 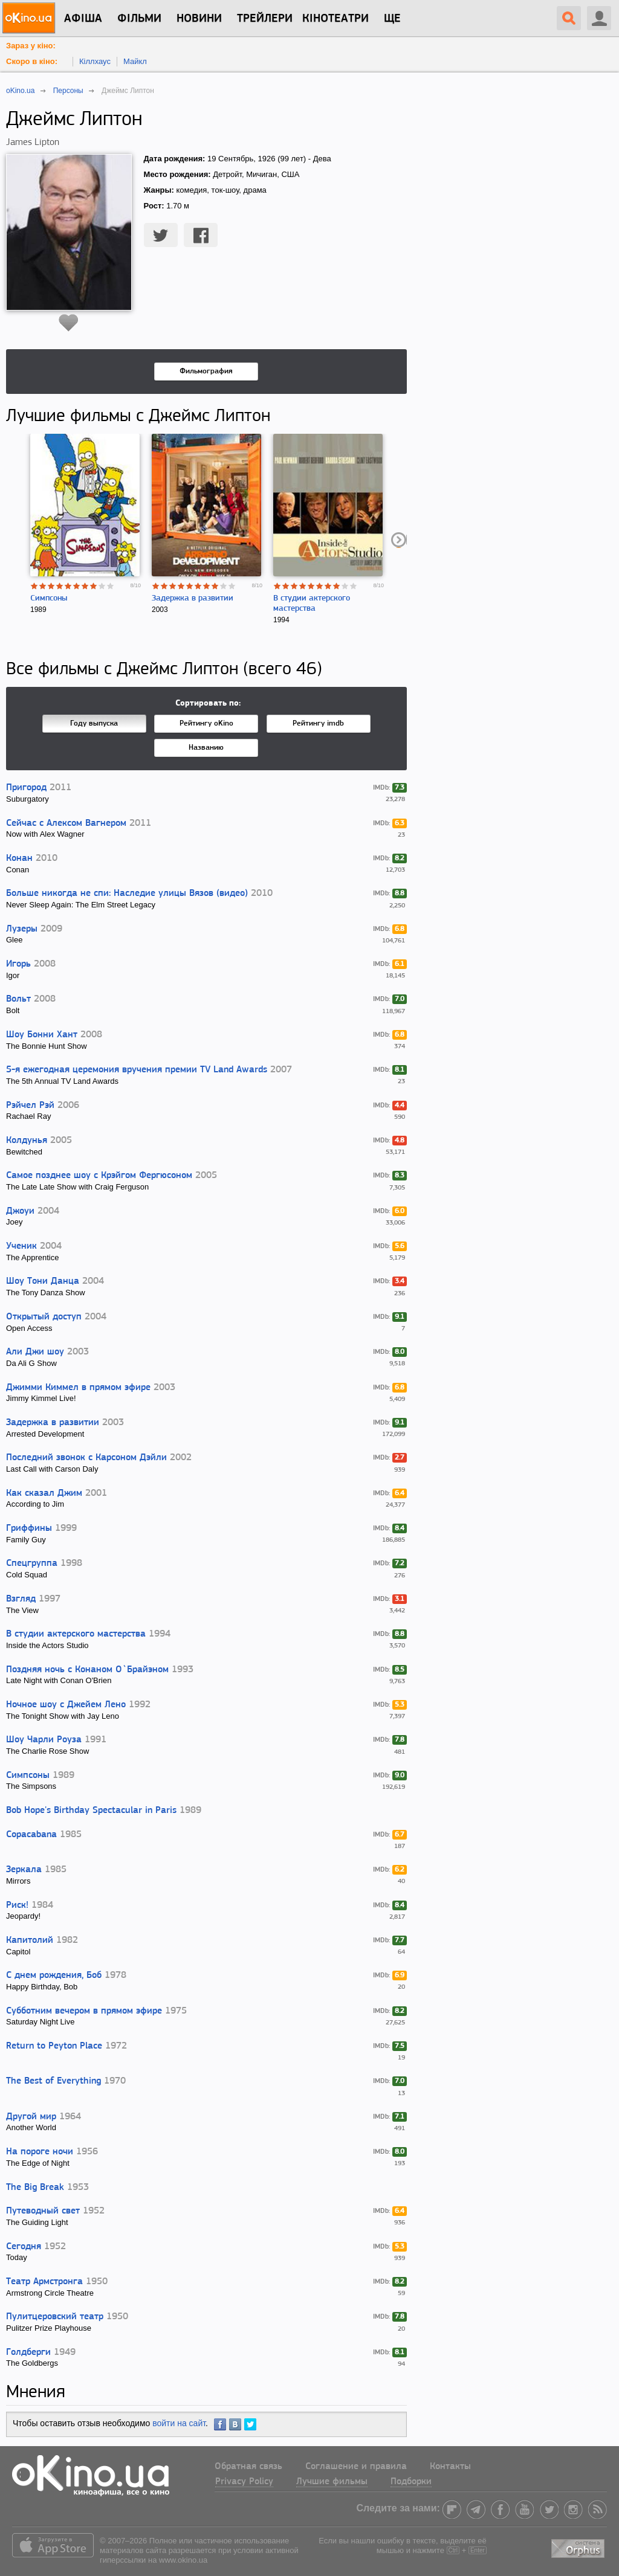 What do you see at coordinates (24, 1870) in the screenshot?
I see `Зеркала` at bounding box center [24, 1870].